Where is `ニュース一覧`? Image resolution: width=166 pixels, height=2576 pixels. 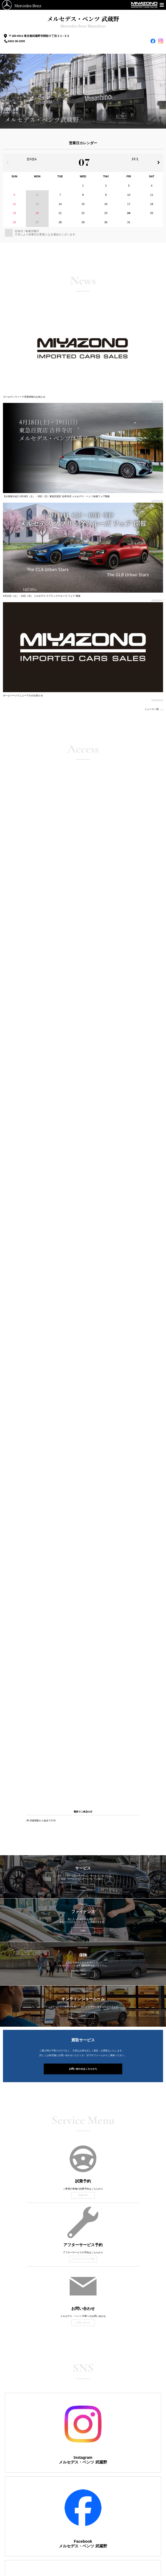
ニュース一覧 is located at coordinates (152, 709).